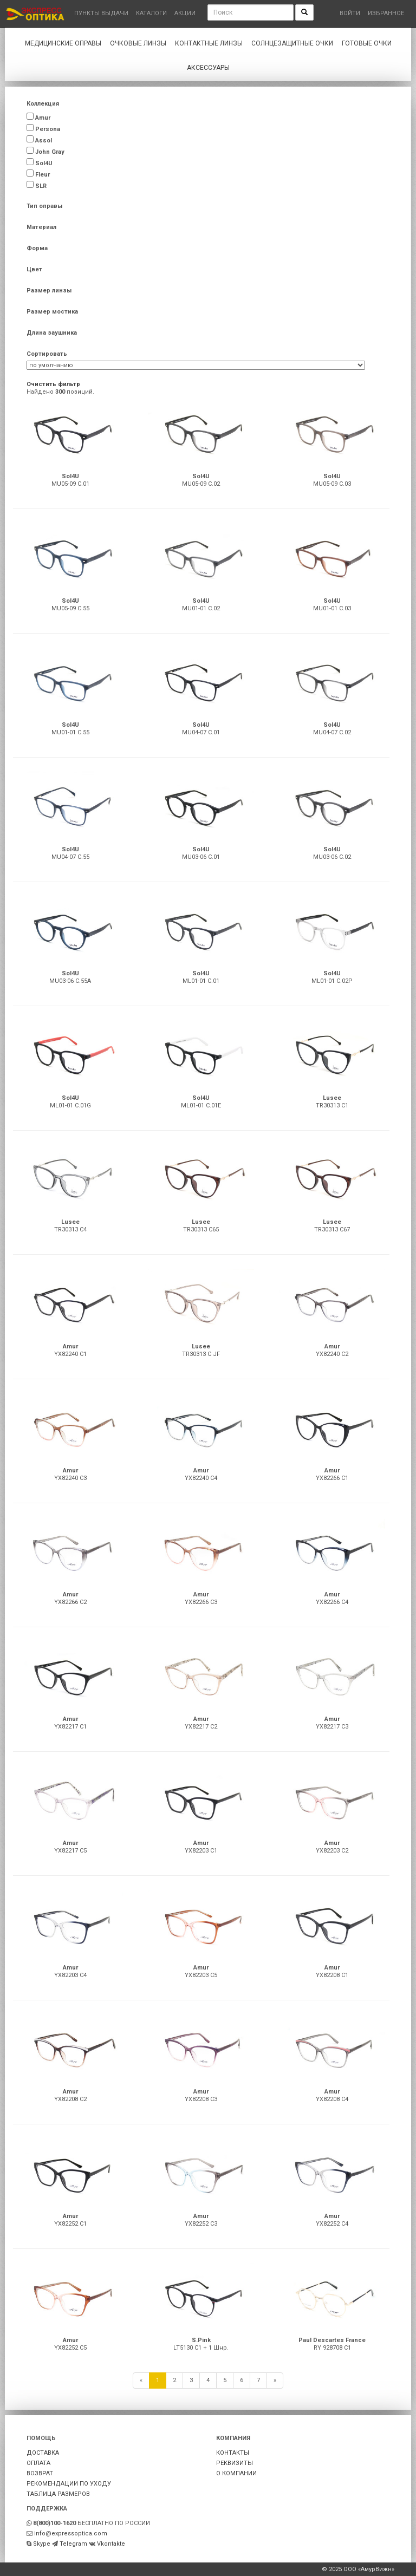 The height and width of the screenshot is (2576, 416). Describe the element at coordinates (292, 43) in the screenshot. I see `Солнцезащитные очки` at that location.